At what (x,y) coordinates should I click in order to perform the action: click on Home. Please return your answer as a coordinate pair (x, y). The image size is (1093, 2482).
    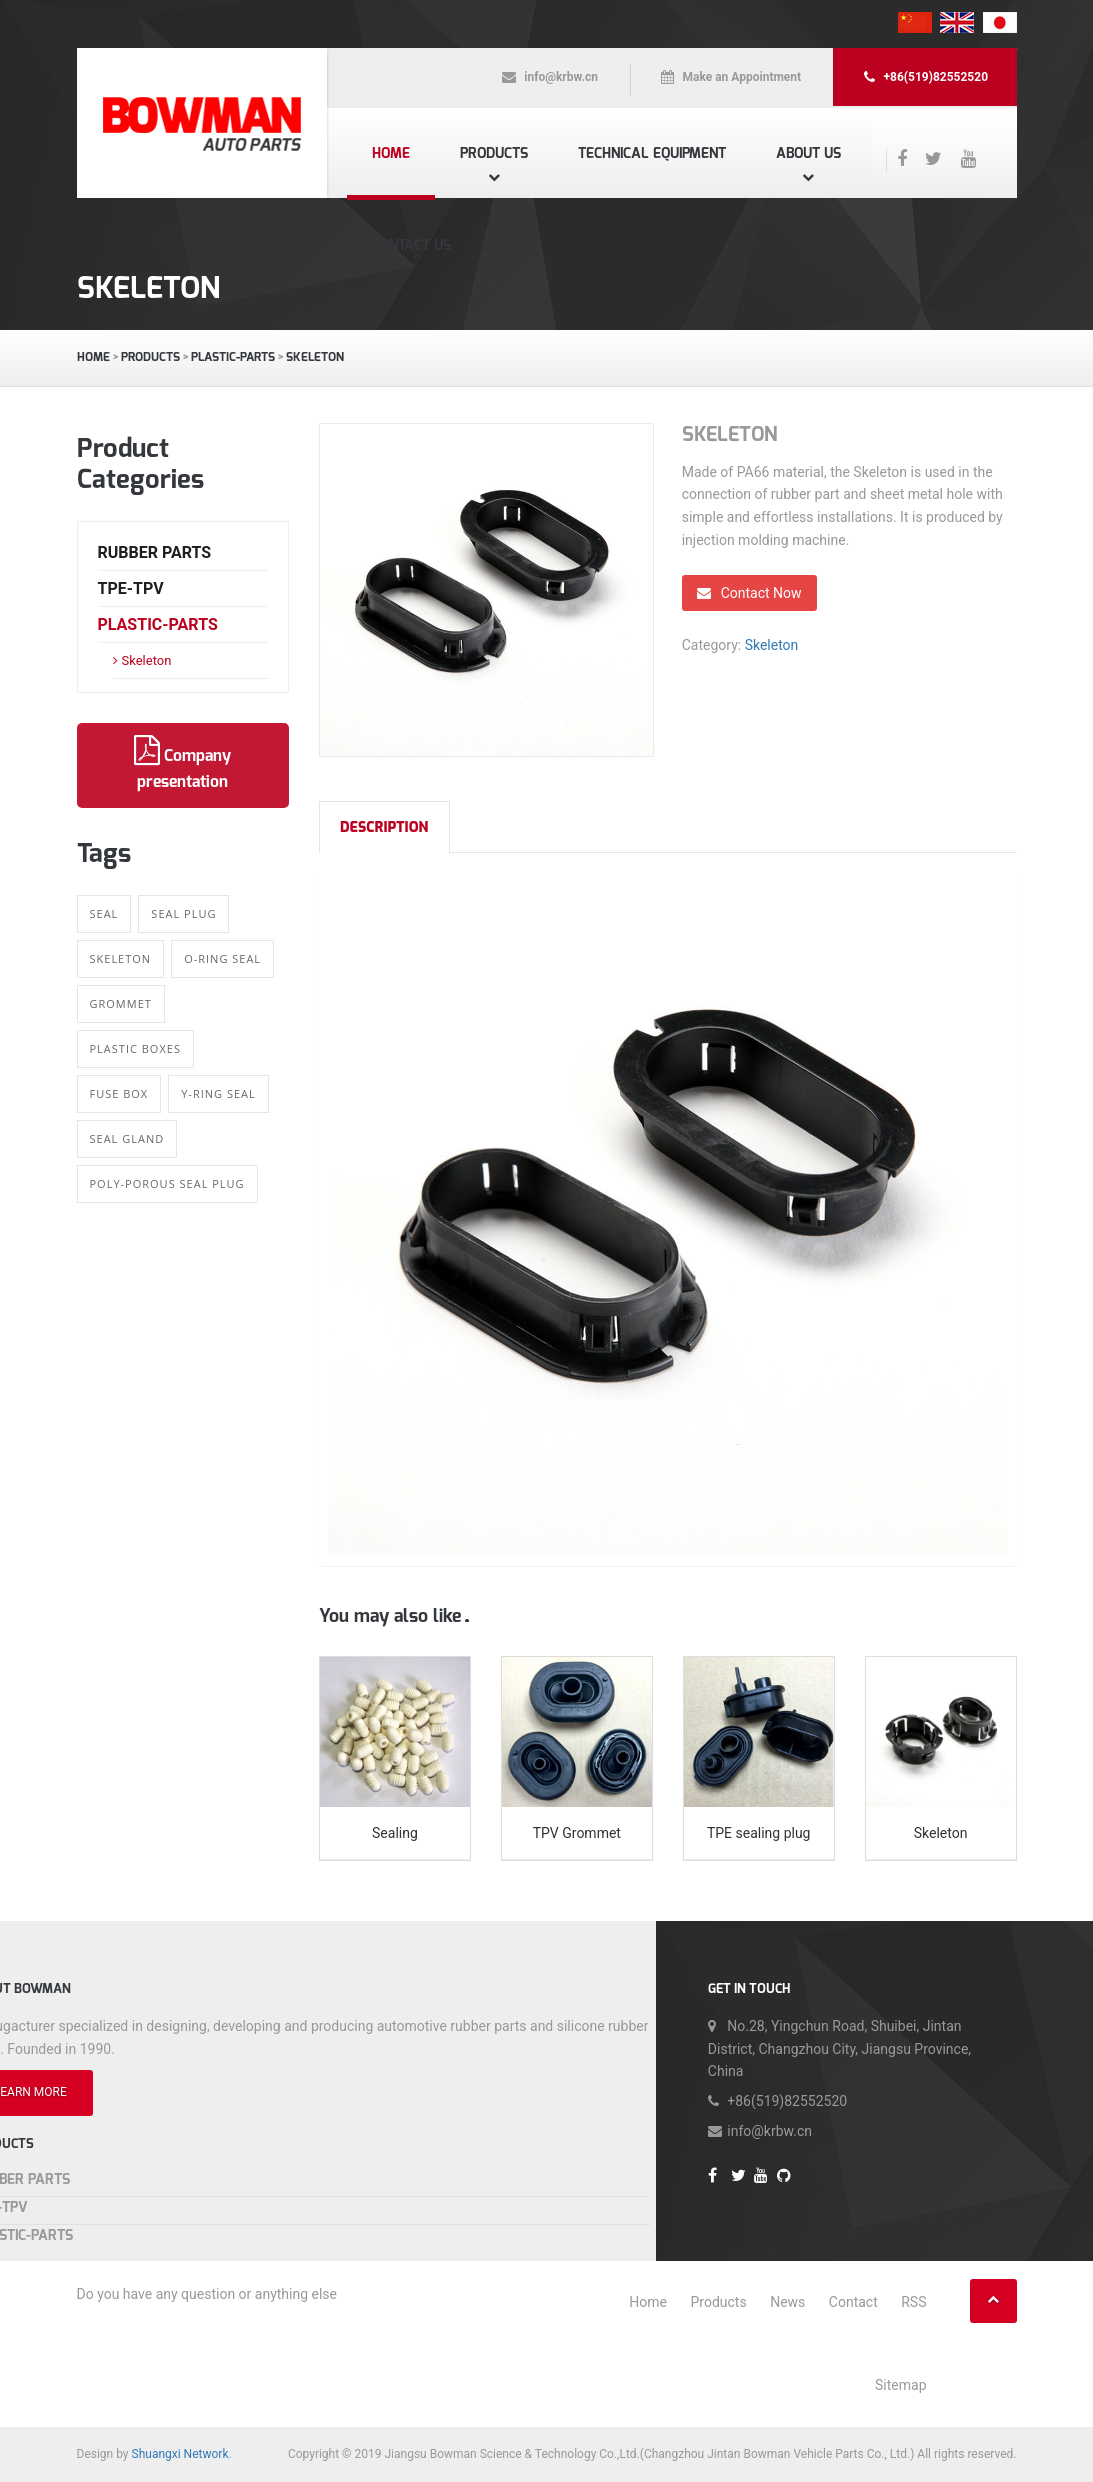
    Looking at the image, I should click on (391, 153).